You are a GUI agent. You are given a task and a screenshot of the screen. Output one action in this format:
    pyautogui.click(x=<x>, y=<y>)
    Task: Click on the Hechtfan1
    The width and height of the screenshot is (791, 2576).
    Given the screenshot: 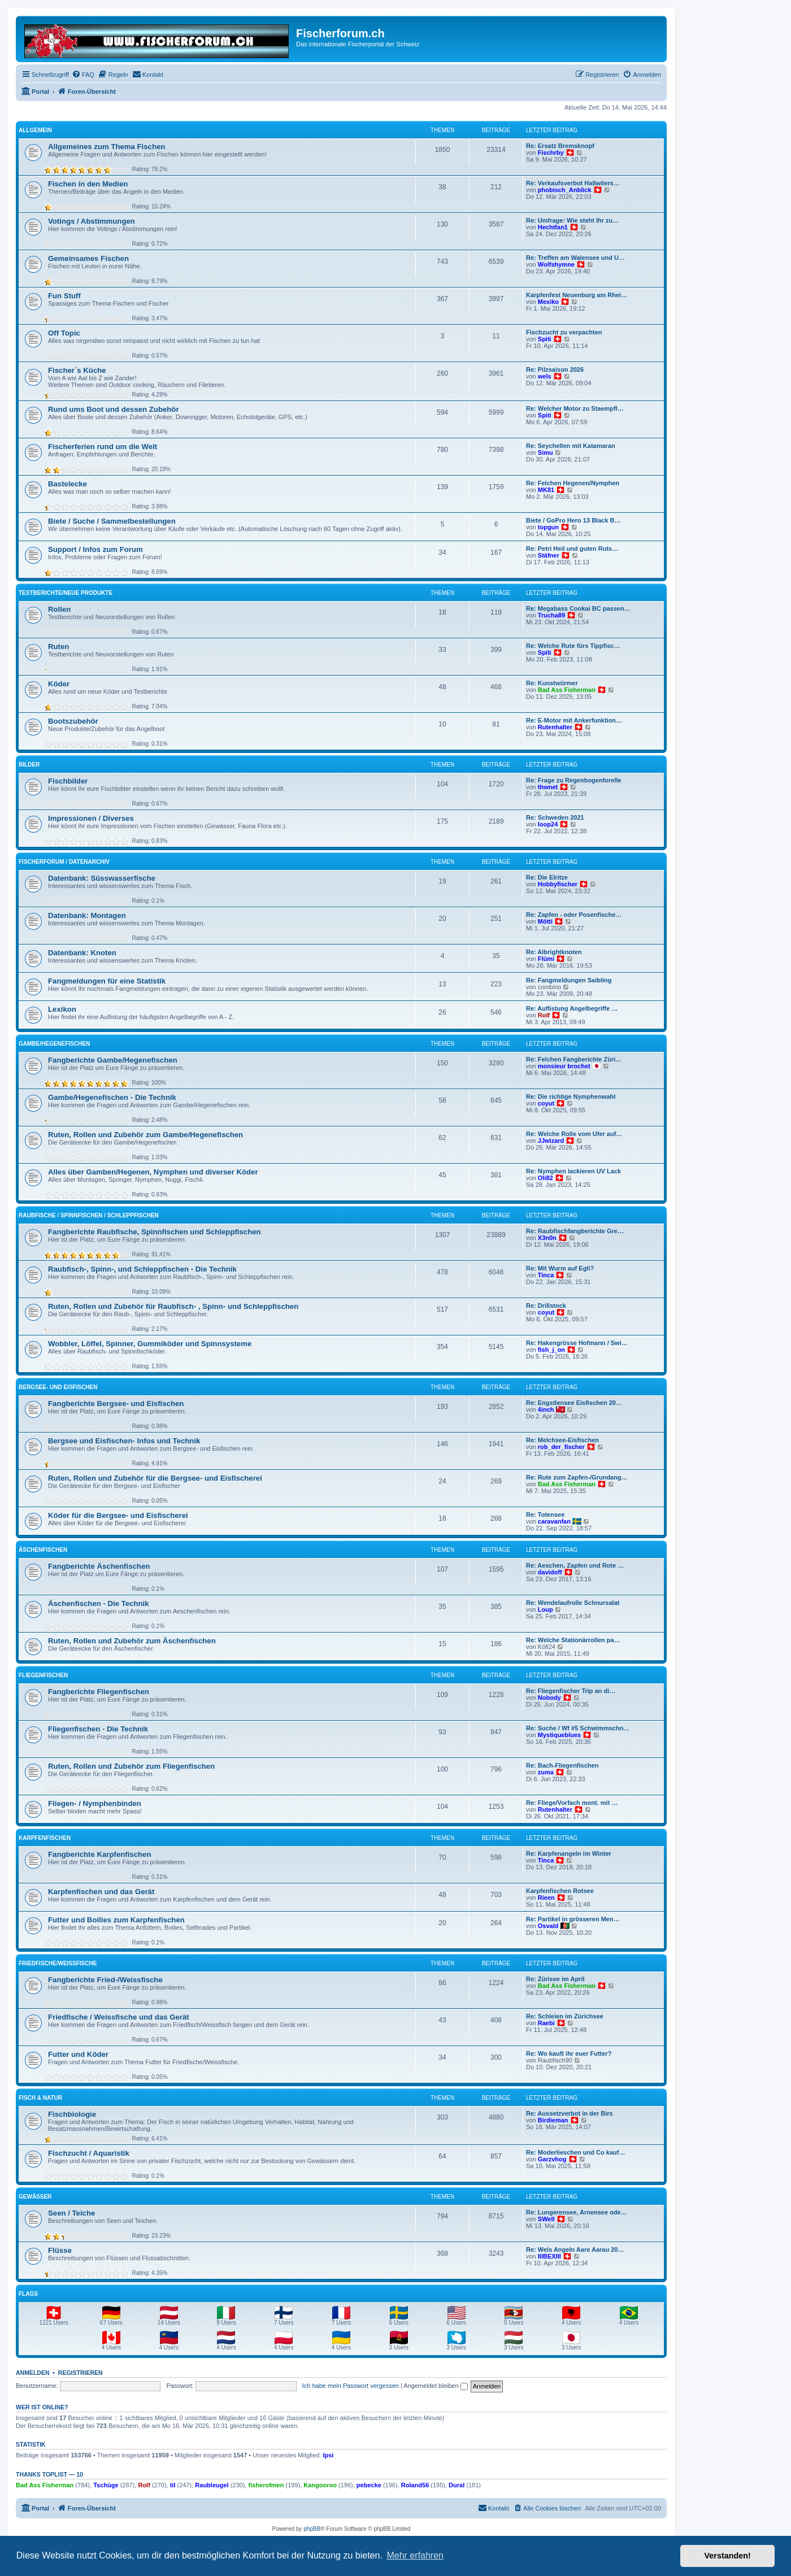 What is the action you would take?
    pyautogui.click(x=553, y=227)
    